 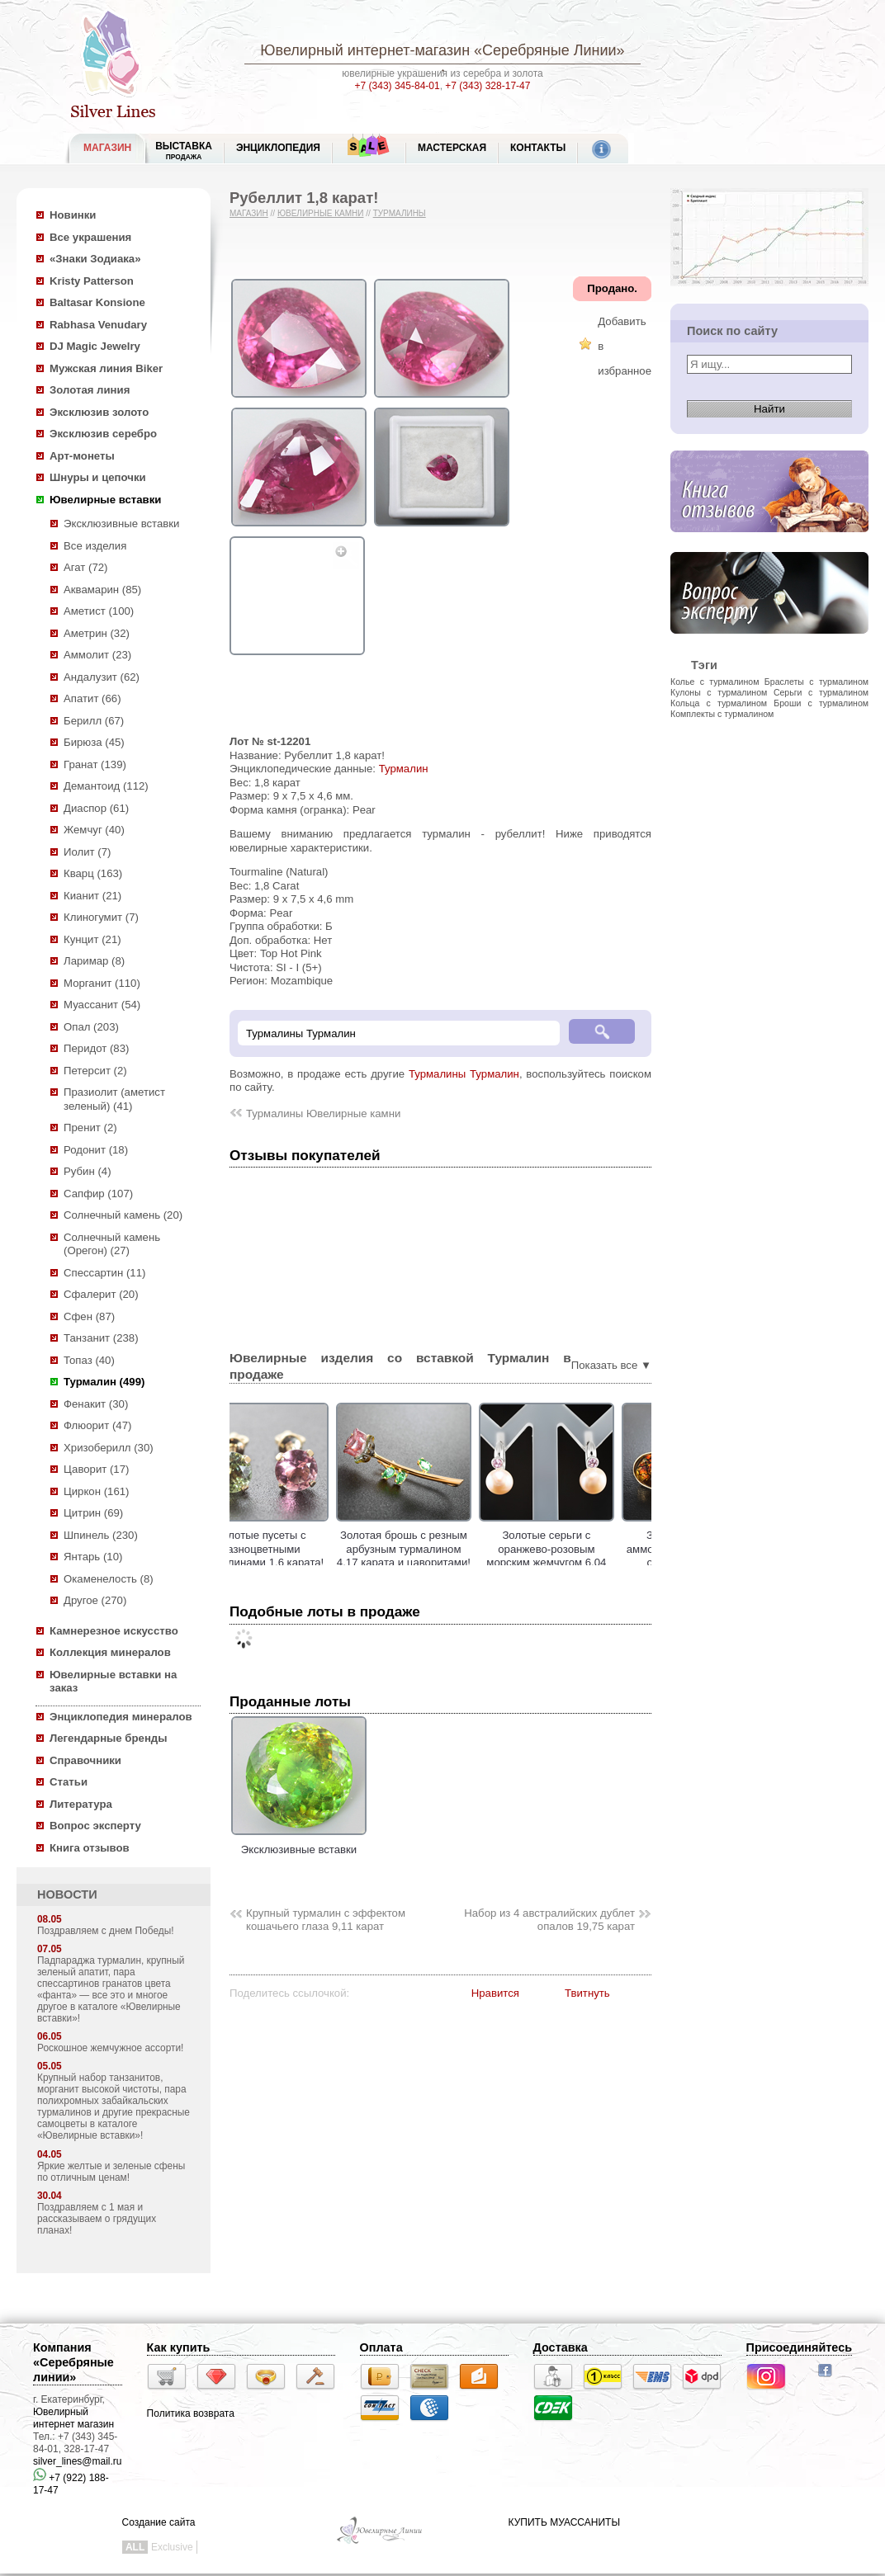 What do you see at coordinates (495, 1993) in the screenshot?
I see `Нравится` at bounding box center [495, 1993].